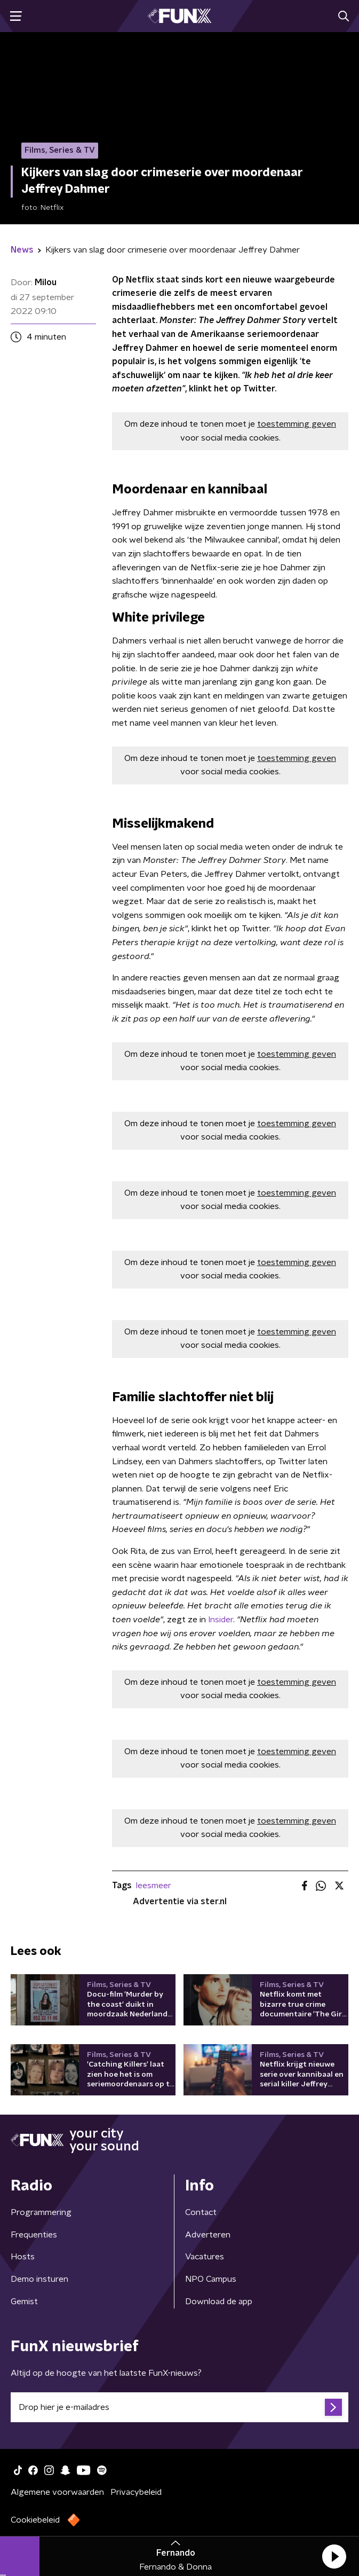 The height and width of the screenshot is (2576, 359). Describe the element at coordinates (220, 1619) in the screenshot. I see `Insider` at that location.